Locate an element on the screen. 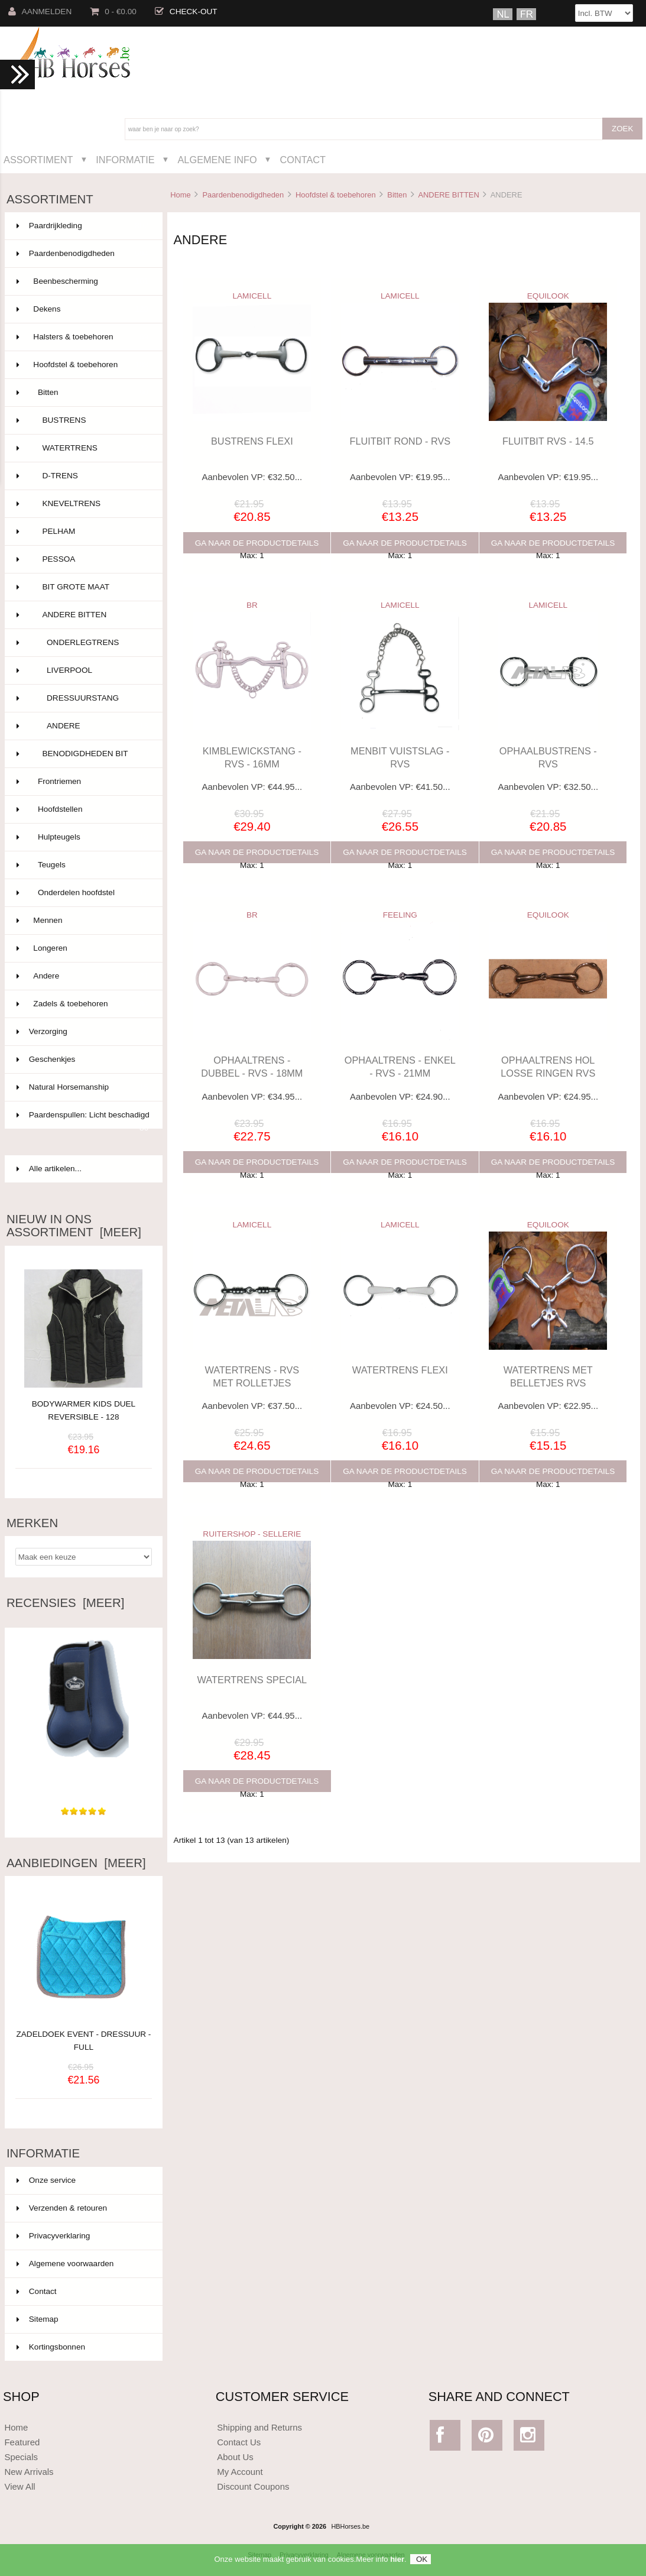 Image resolution: width=646 pixels, height=2576 pixels. BIT GROTE MAAT is located at coordinates (82, 587).